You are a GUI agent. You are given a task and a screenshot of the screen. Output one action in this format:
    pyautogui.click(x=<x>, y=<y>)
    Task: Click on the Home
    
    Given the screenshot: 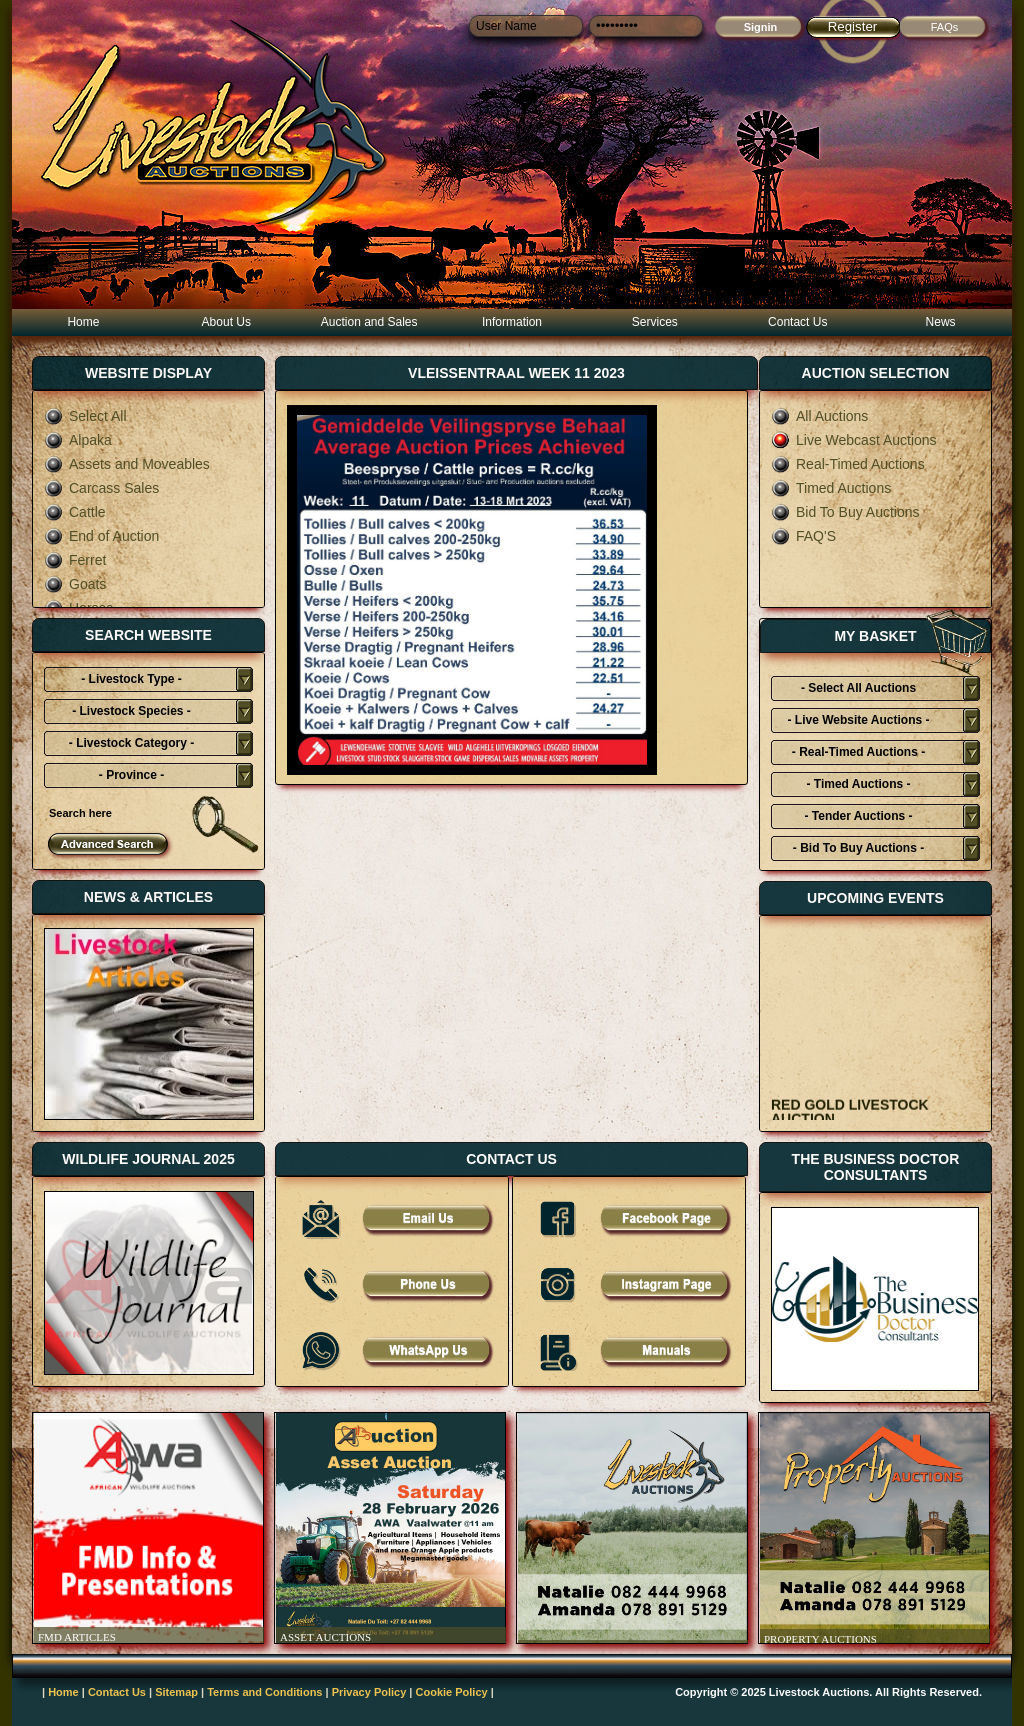 What is the action you would take?
    pyautogui.click(x=83, y=322)
    